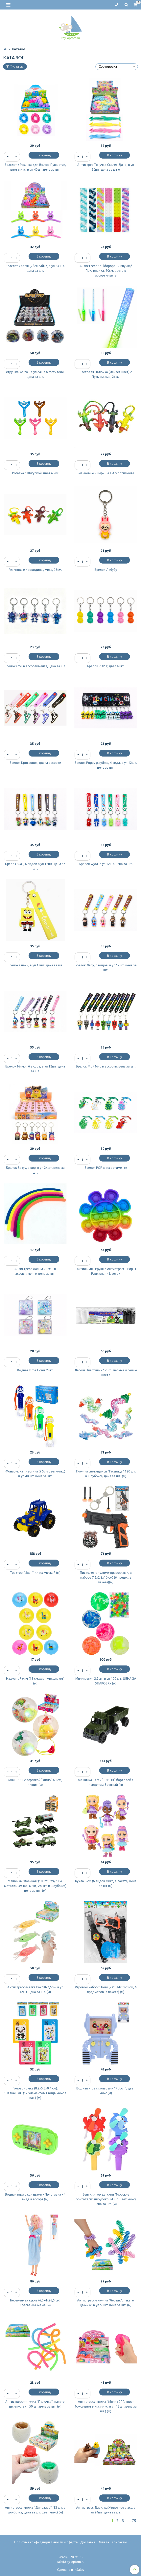 The height and width of the screenshot is (2576, 141). Describe the element at coordinates (35, 762) in the screenshot. I see `Брелок Кросcовок, цвета ассорти` at that location.